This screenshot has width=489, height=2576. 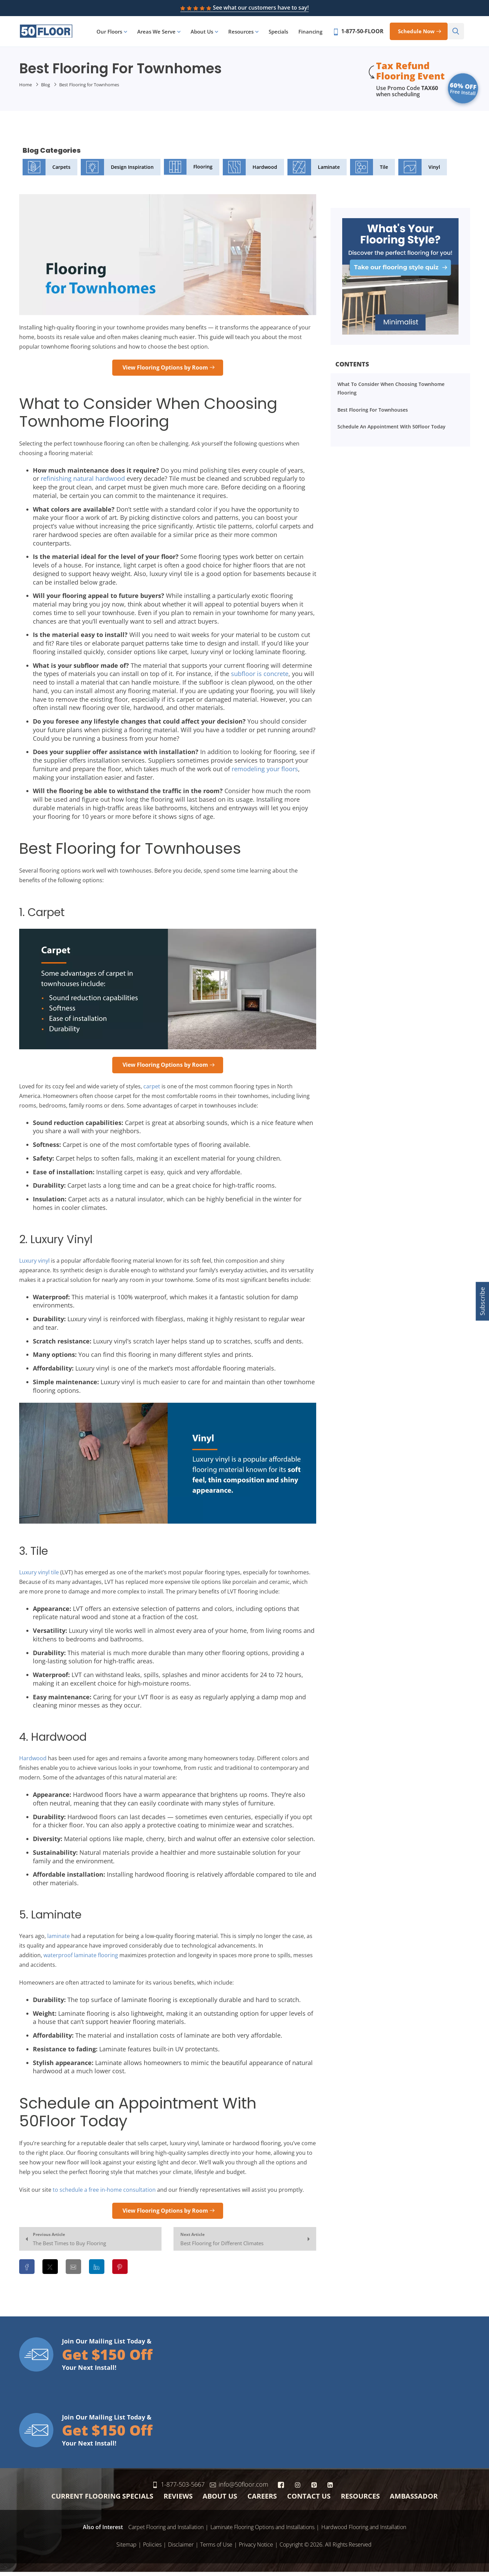 What do you see at coordinates (206, 33) in the screenshot?
I see `About Us` at bounding box center [206, 33].